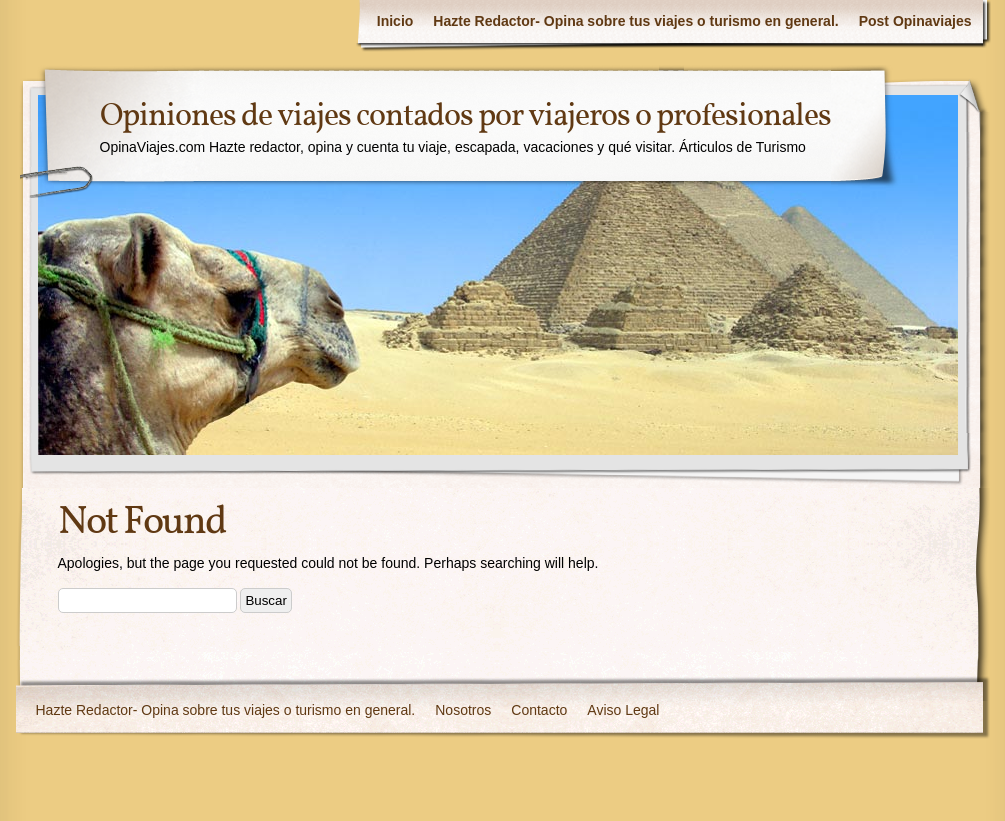 The width and height of the screenshot is (1005, 821). What do you see at coordinates (463, 710) in the screenshot?
I see `Nosotros` at bounding box center [463, 710].